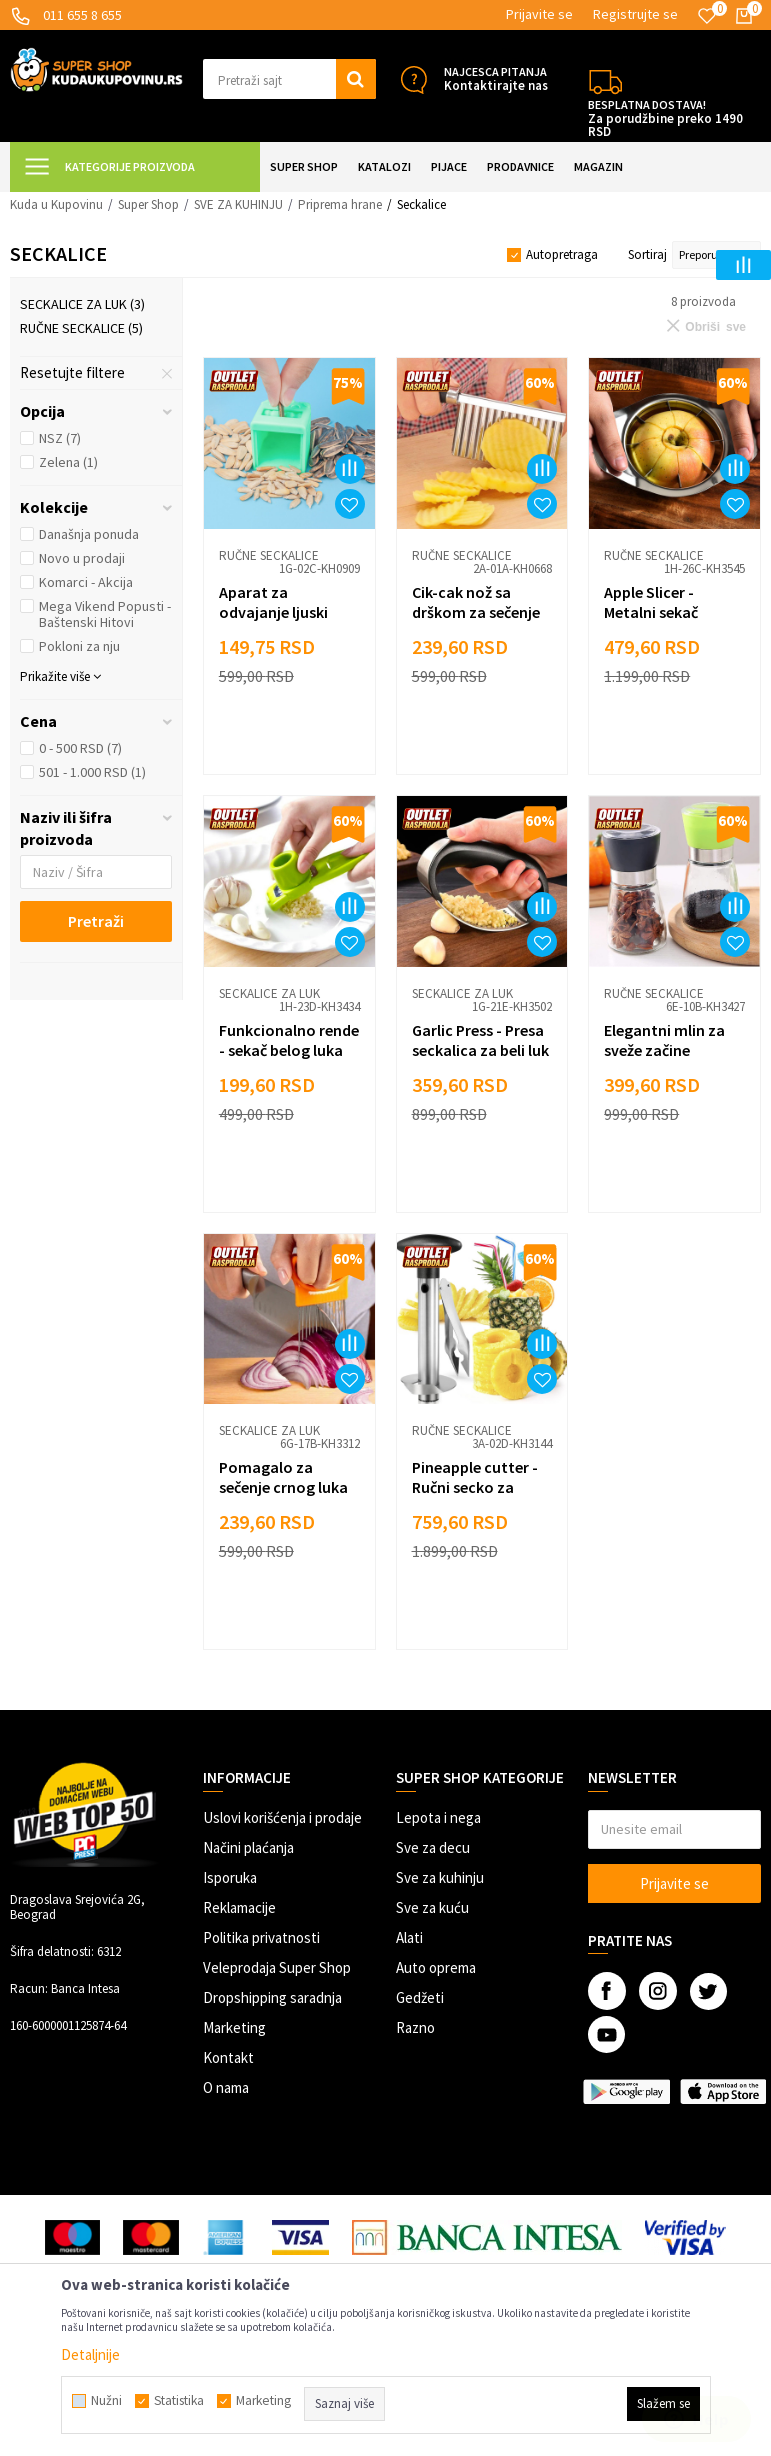 The height and width of the screenshot is (2456, 771). I want to click on Funkcionalno rende - sekač belog luka, so click(289, 1040).